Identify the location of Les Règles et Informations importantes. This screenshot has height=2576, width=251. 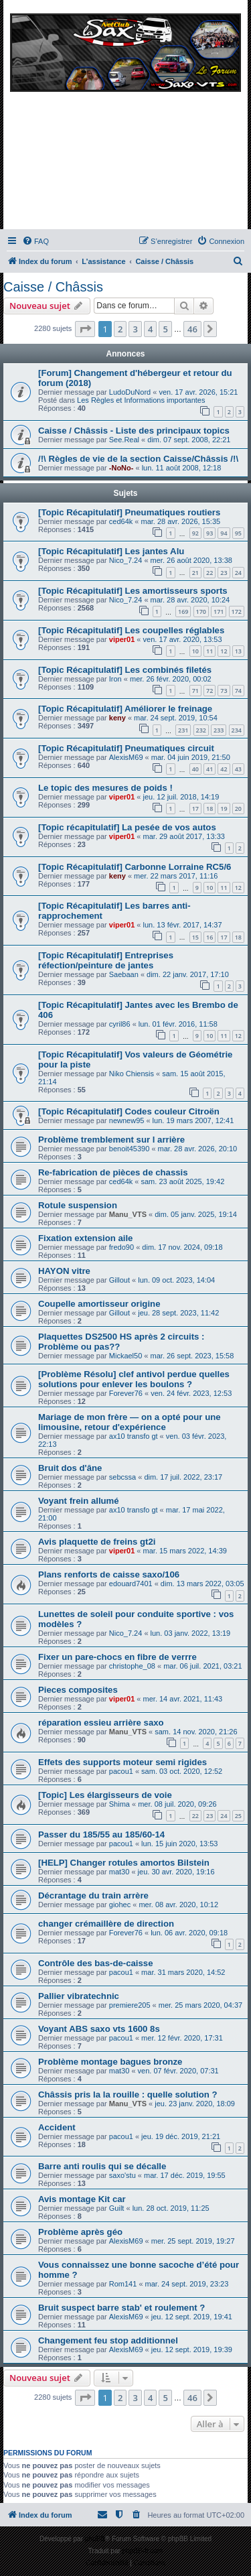
(141, 400).